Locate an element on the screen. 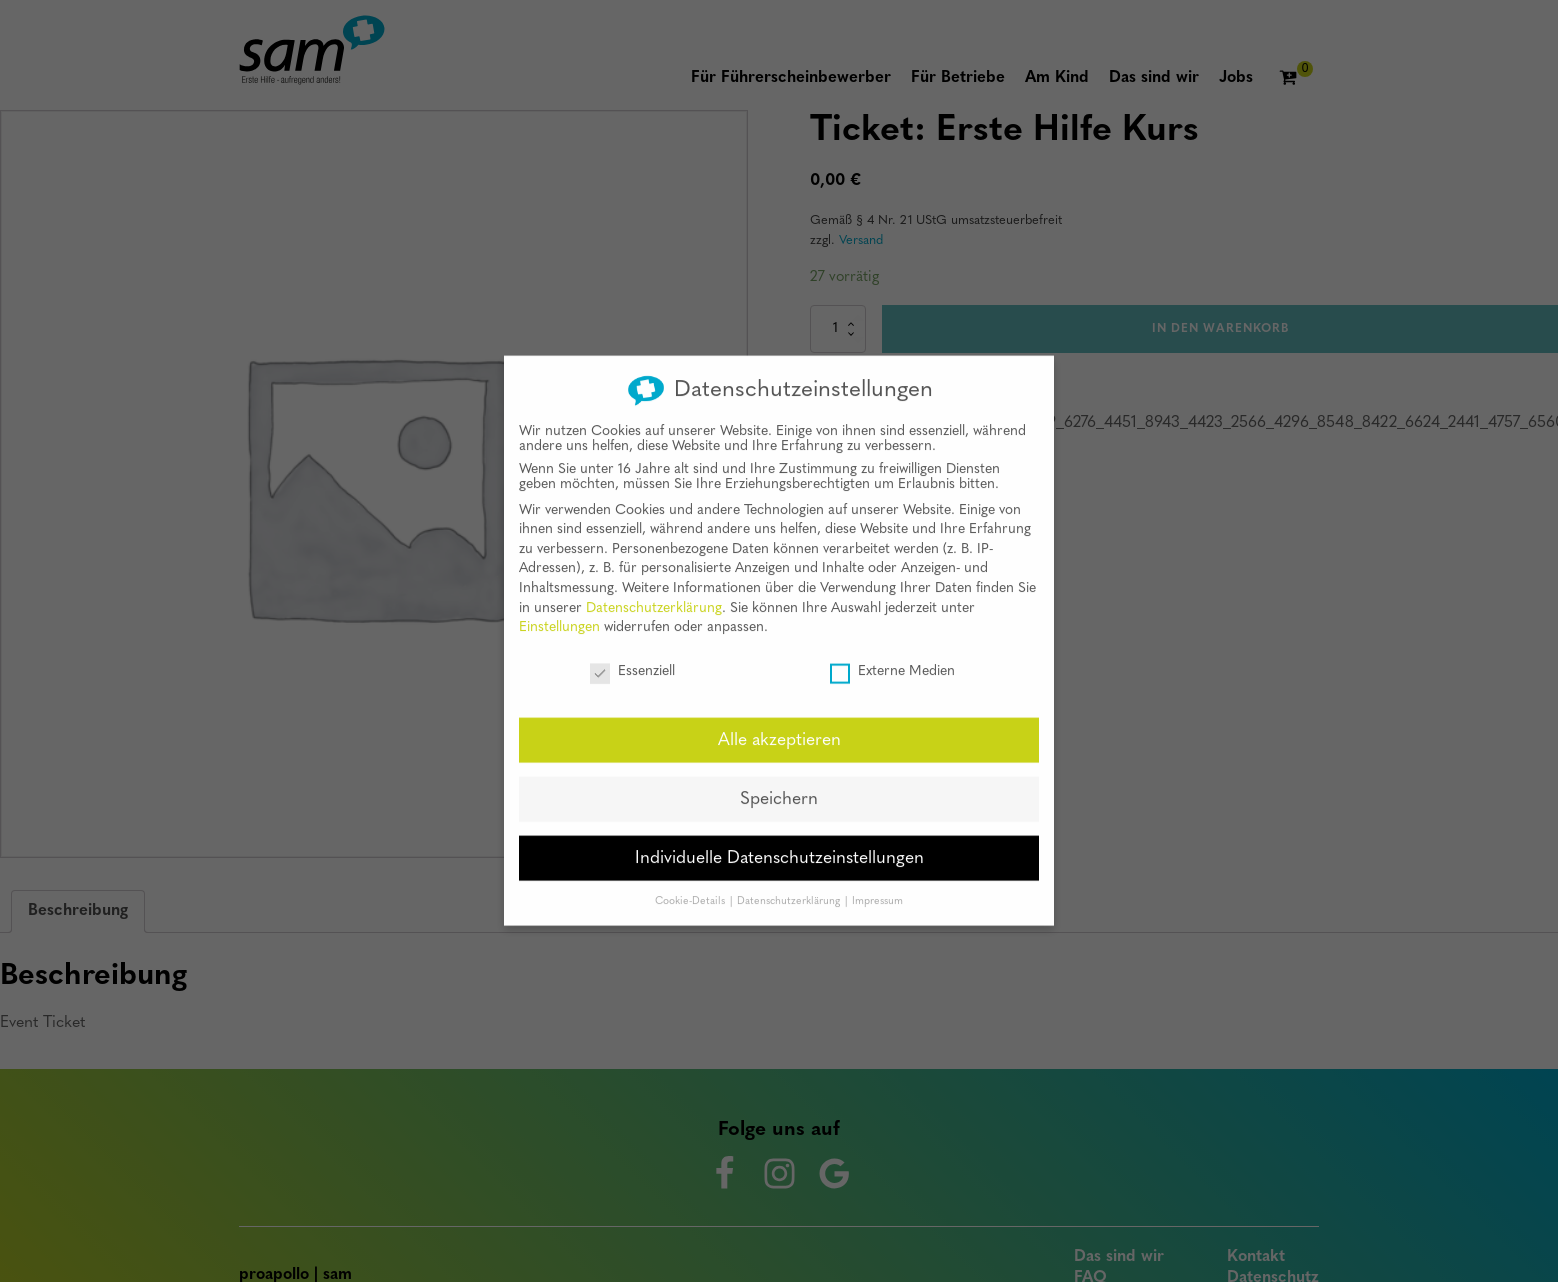 The height and width of the screenshot is (1282, 1558). Datenschutzerklärung [button] is located at coordinates (790, 884).